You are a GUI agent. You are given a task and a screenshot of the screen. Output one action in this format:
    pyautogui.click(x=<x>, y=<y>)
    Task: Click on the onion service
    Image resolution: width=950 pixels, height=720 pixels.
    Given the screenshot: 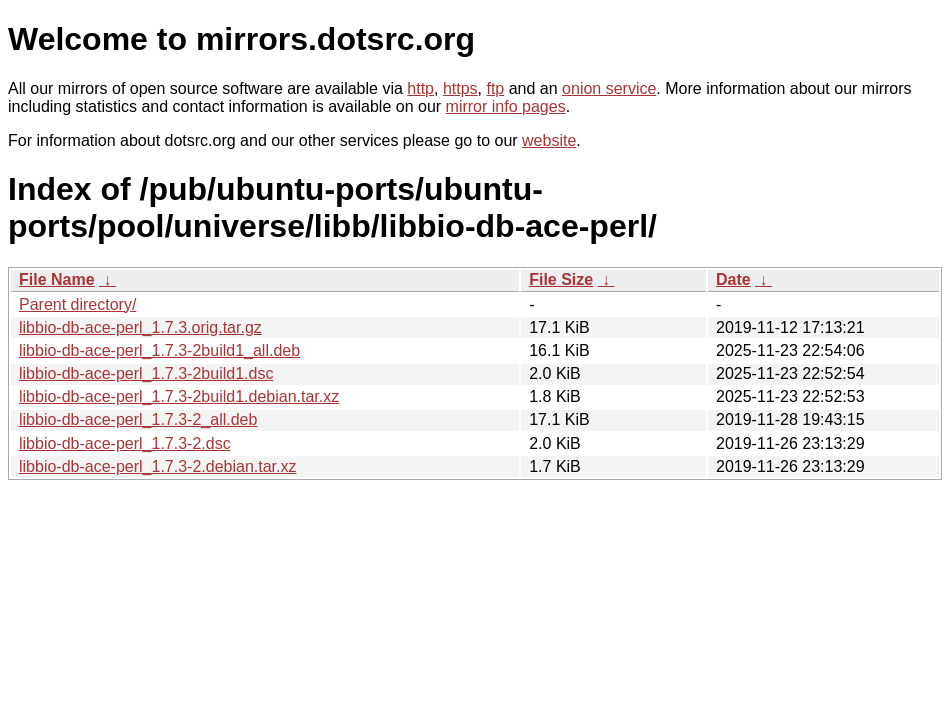 What is the action you would take?
    pyautogui.click(x=609, y=88)
    